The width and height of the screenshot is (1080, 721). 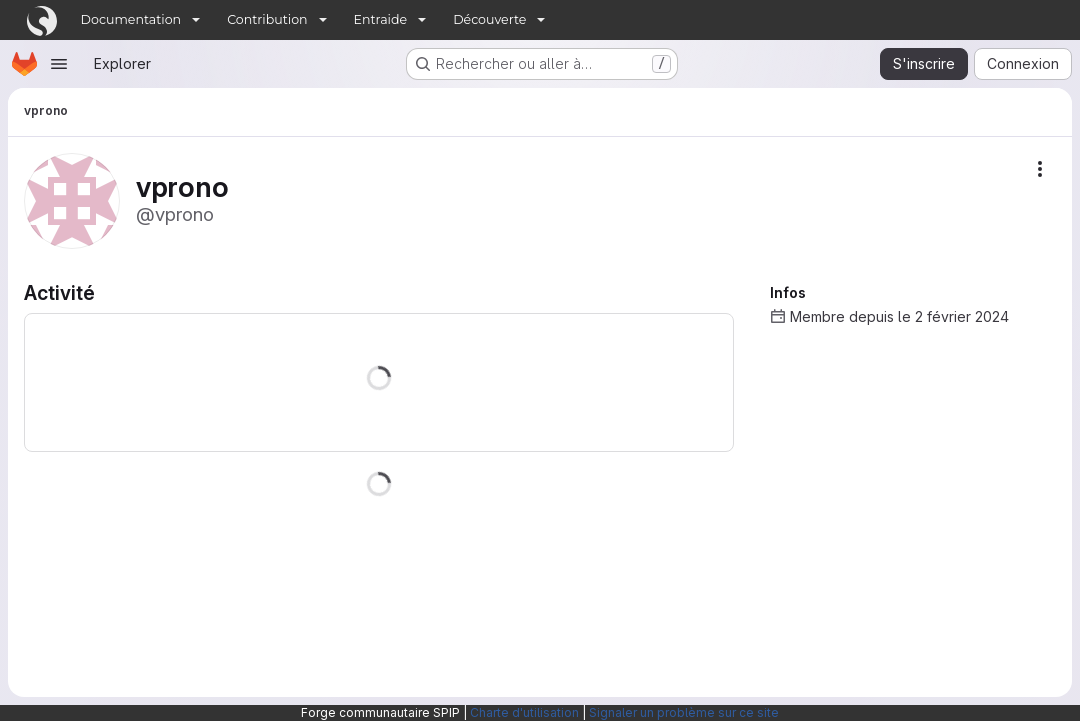 I want to click on Charte d'utilisation, so click(x=524, y=712).